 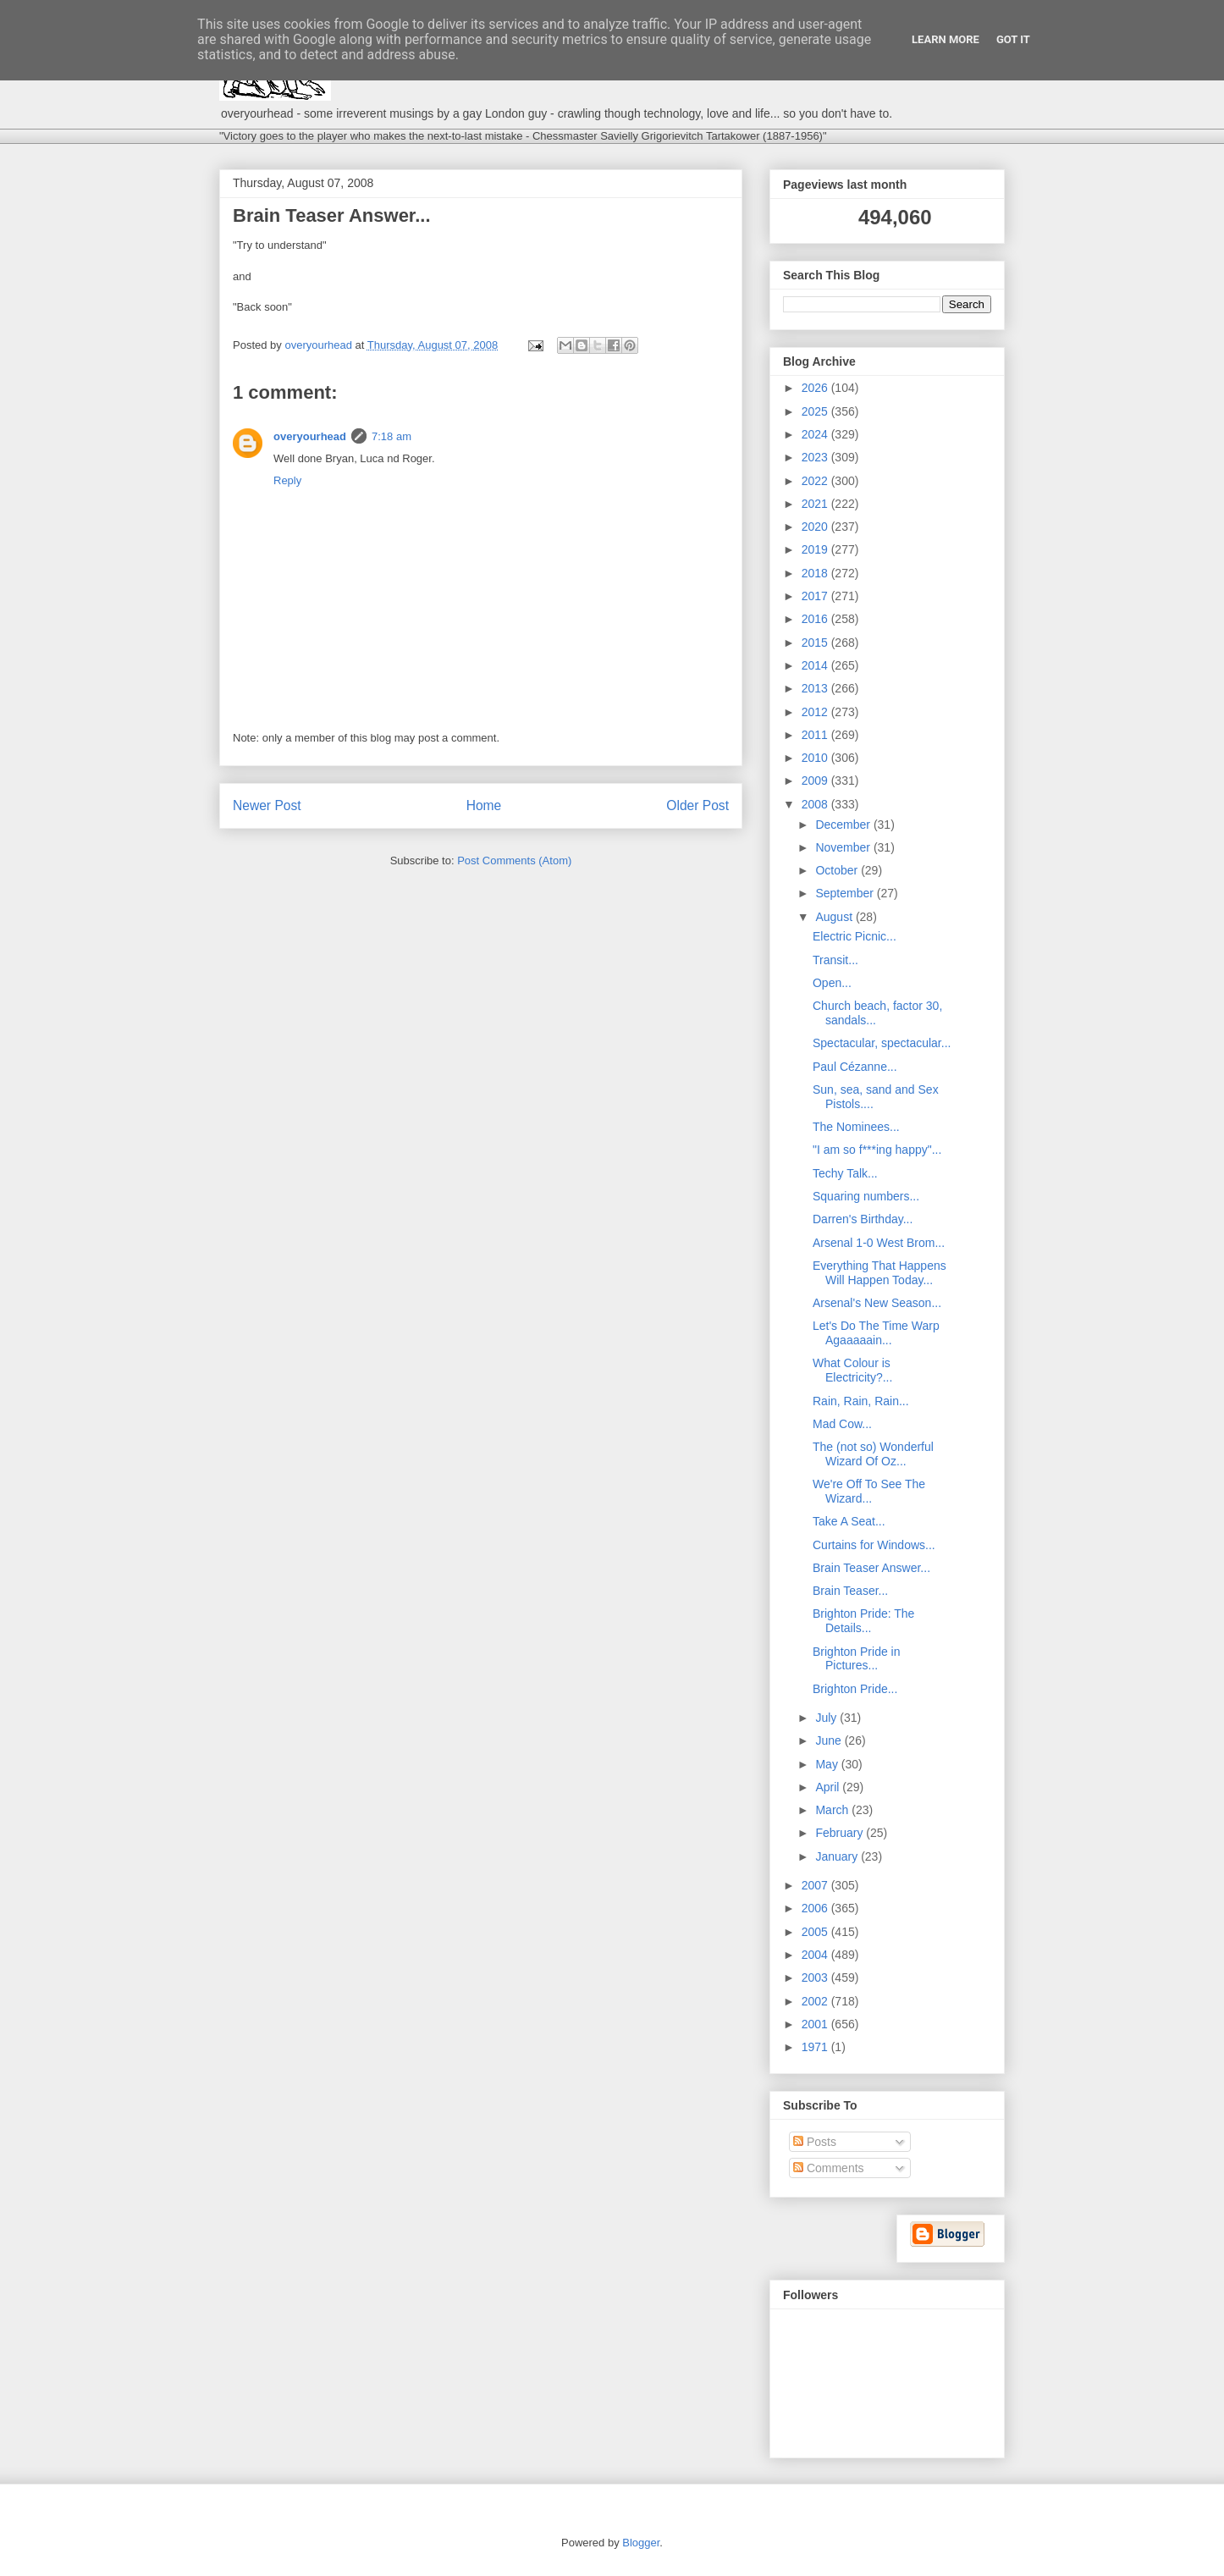 What do you see at coordinates (816, 526) in the screenshot?
I see `2020` at bounding box center [816, 526].